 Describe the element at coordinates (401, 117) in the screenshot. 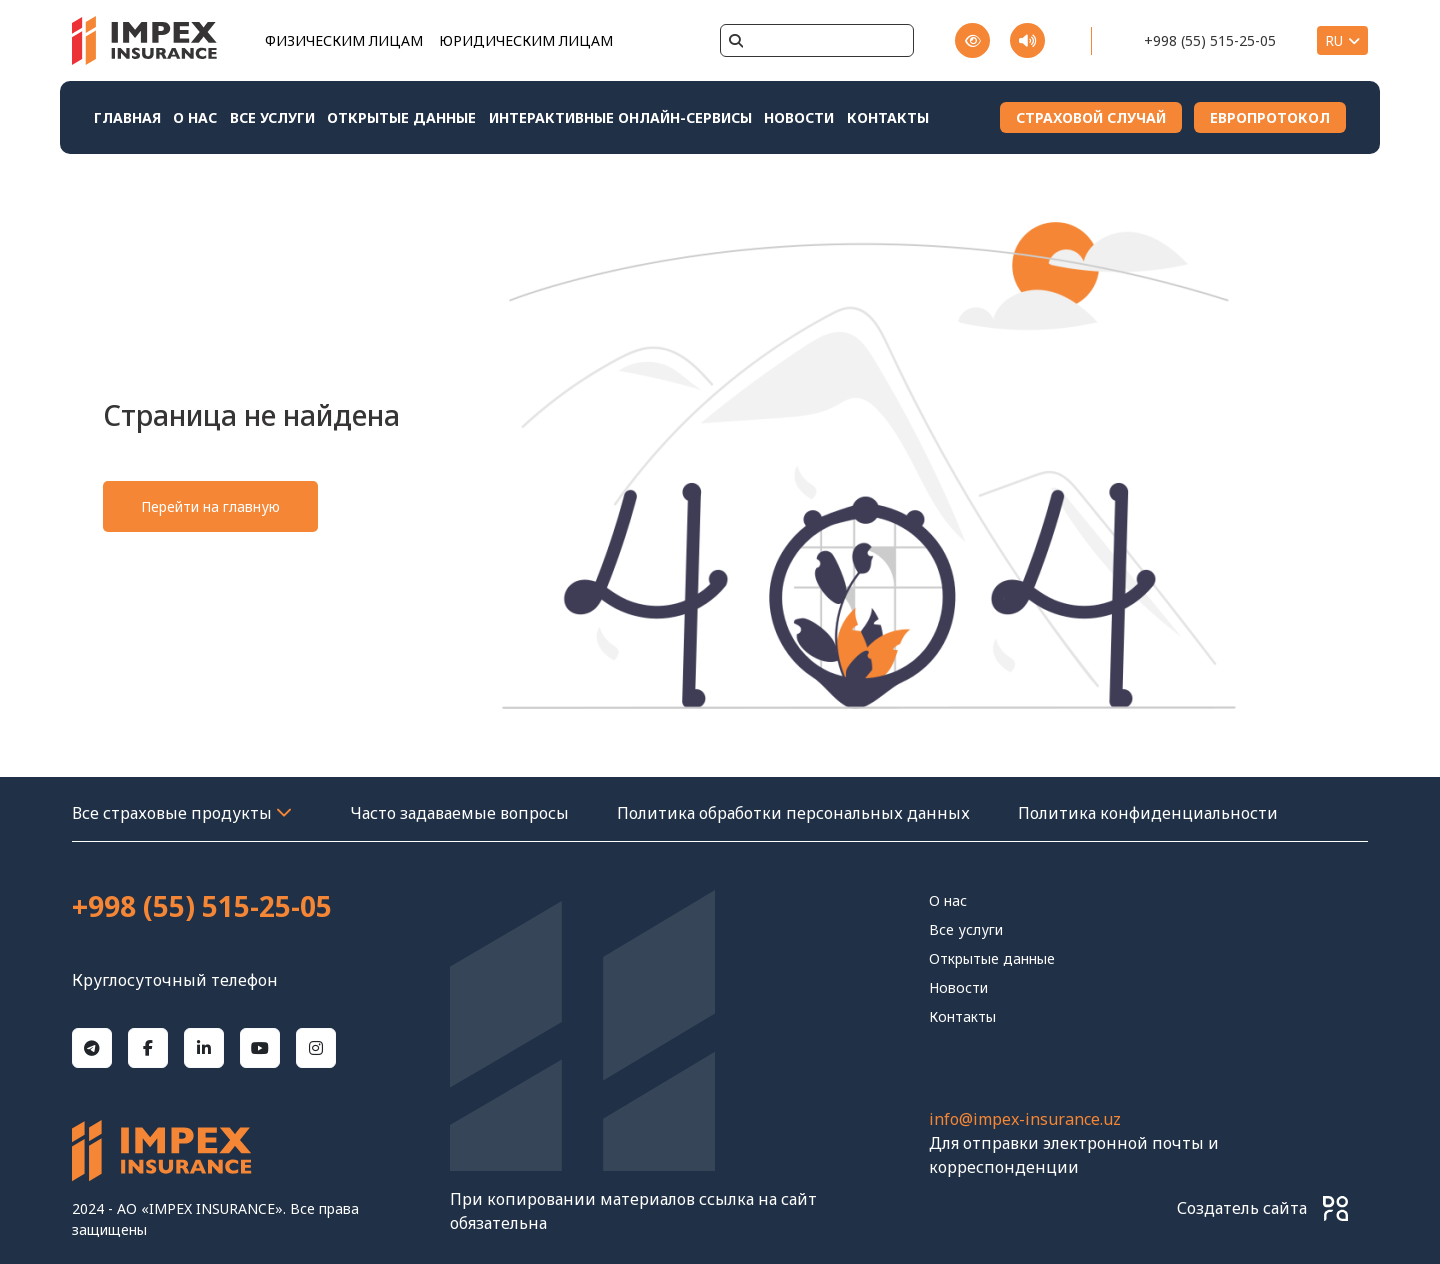

I see `Открытые данные` at that location.